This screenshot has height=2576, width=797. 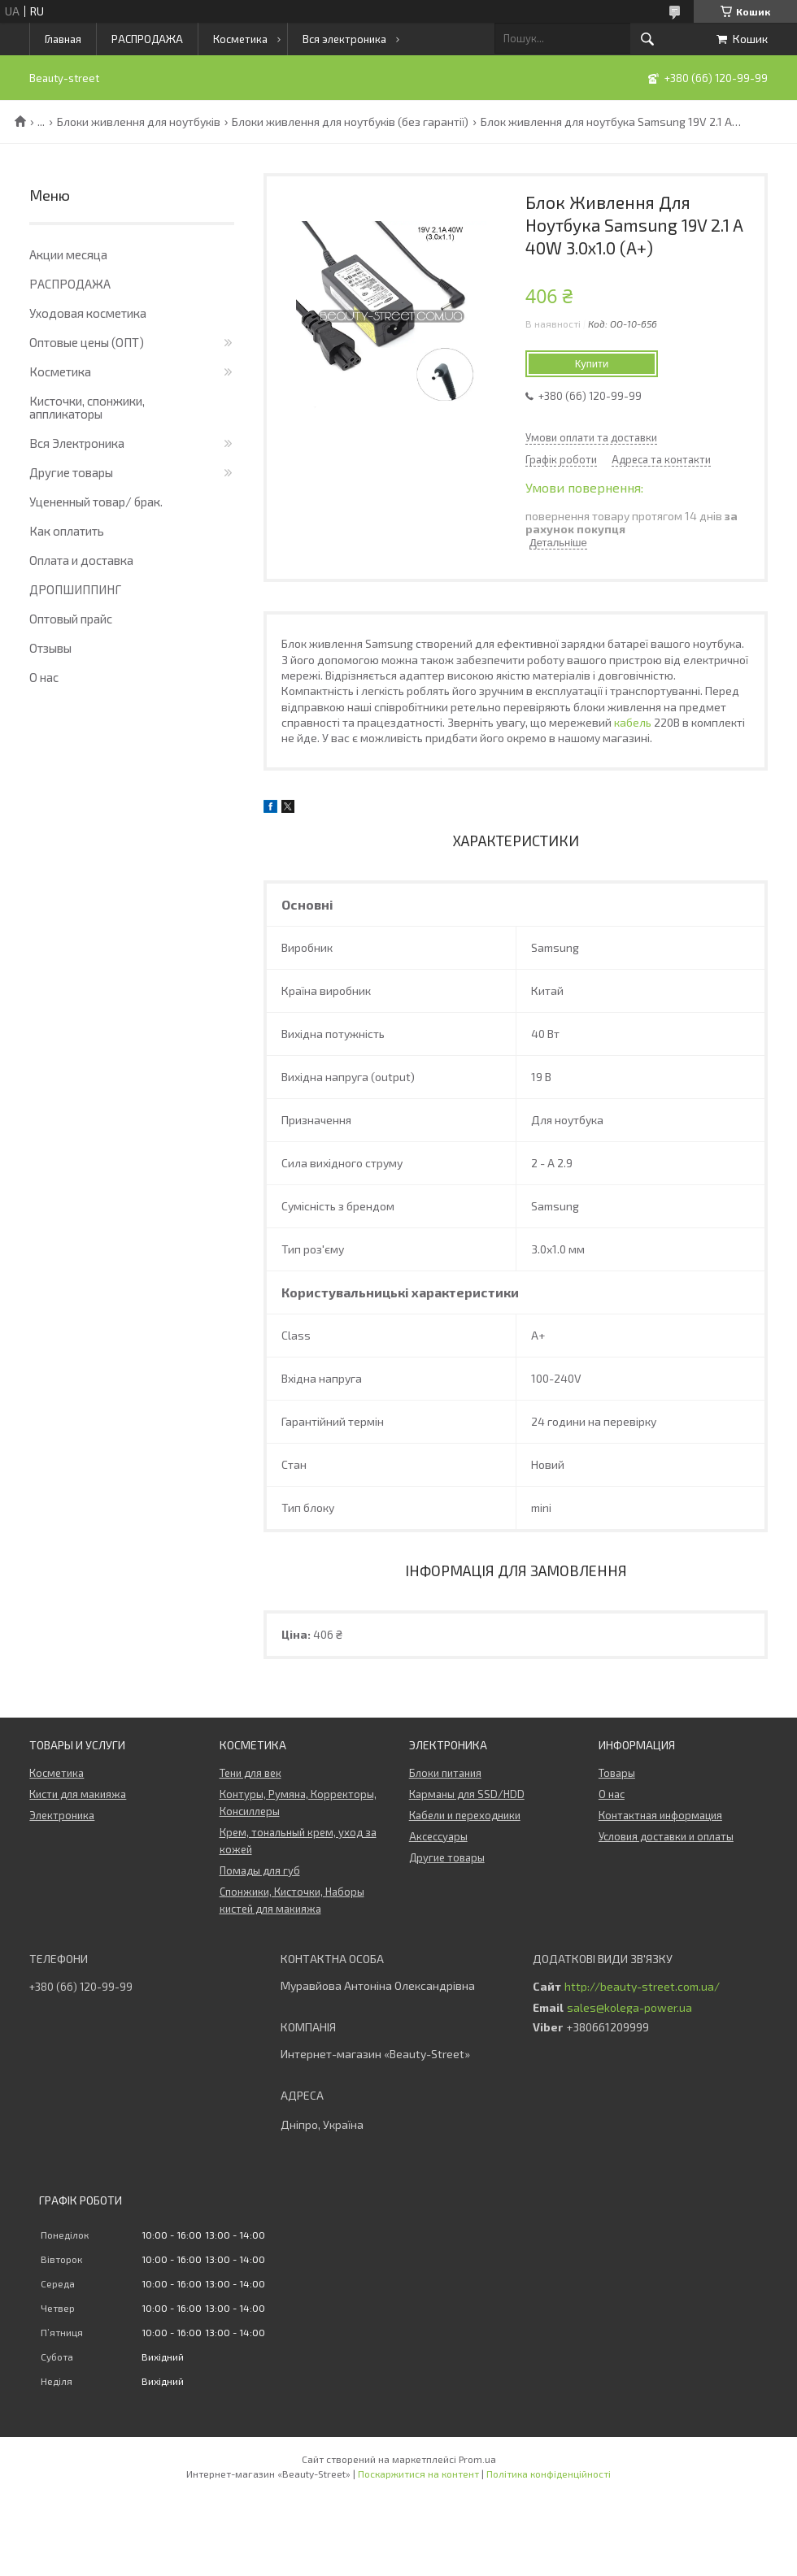 What do you see at coordinates (240, 39) in the screenshot?
I see `Косметика` at bounding box center [240, 39].